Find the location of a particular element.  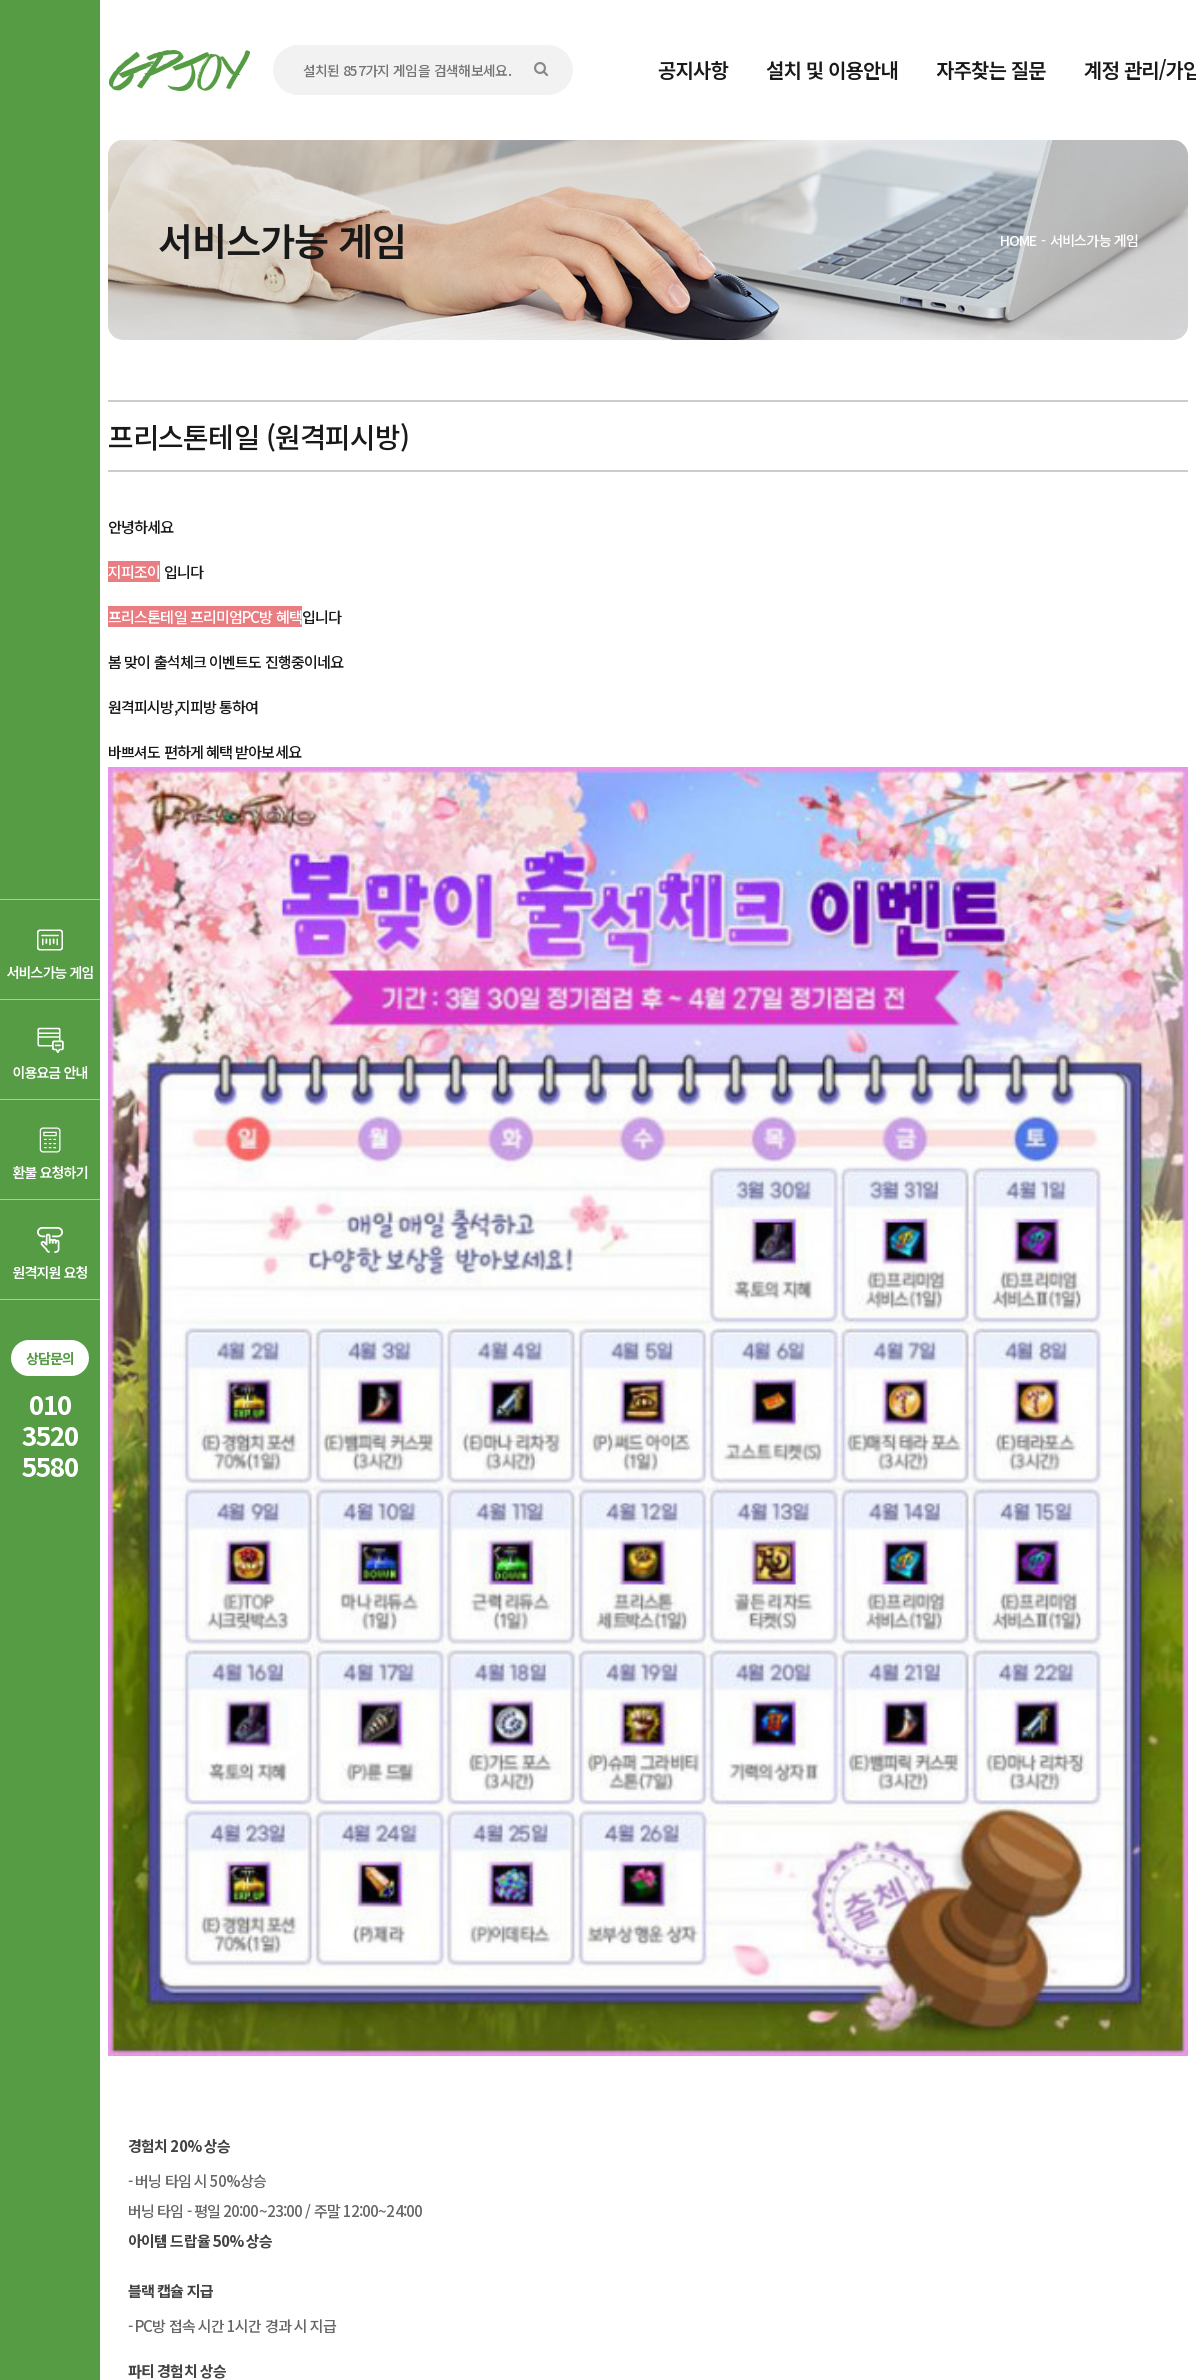

AD communication. is located at coordinates (415, 2313).